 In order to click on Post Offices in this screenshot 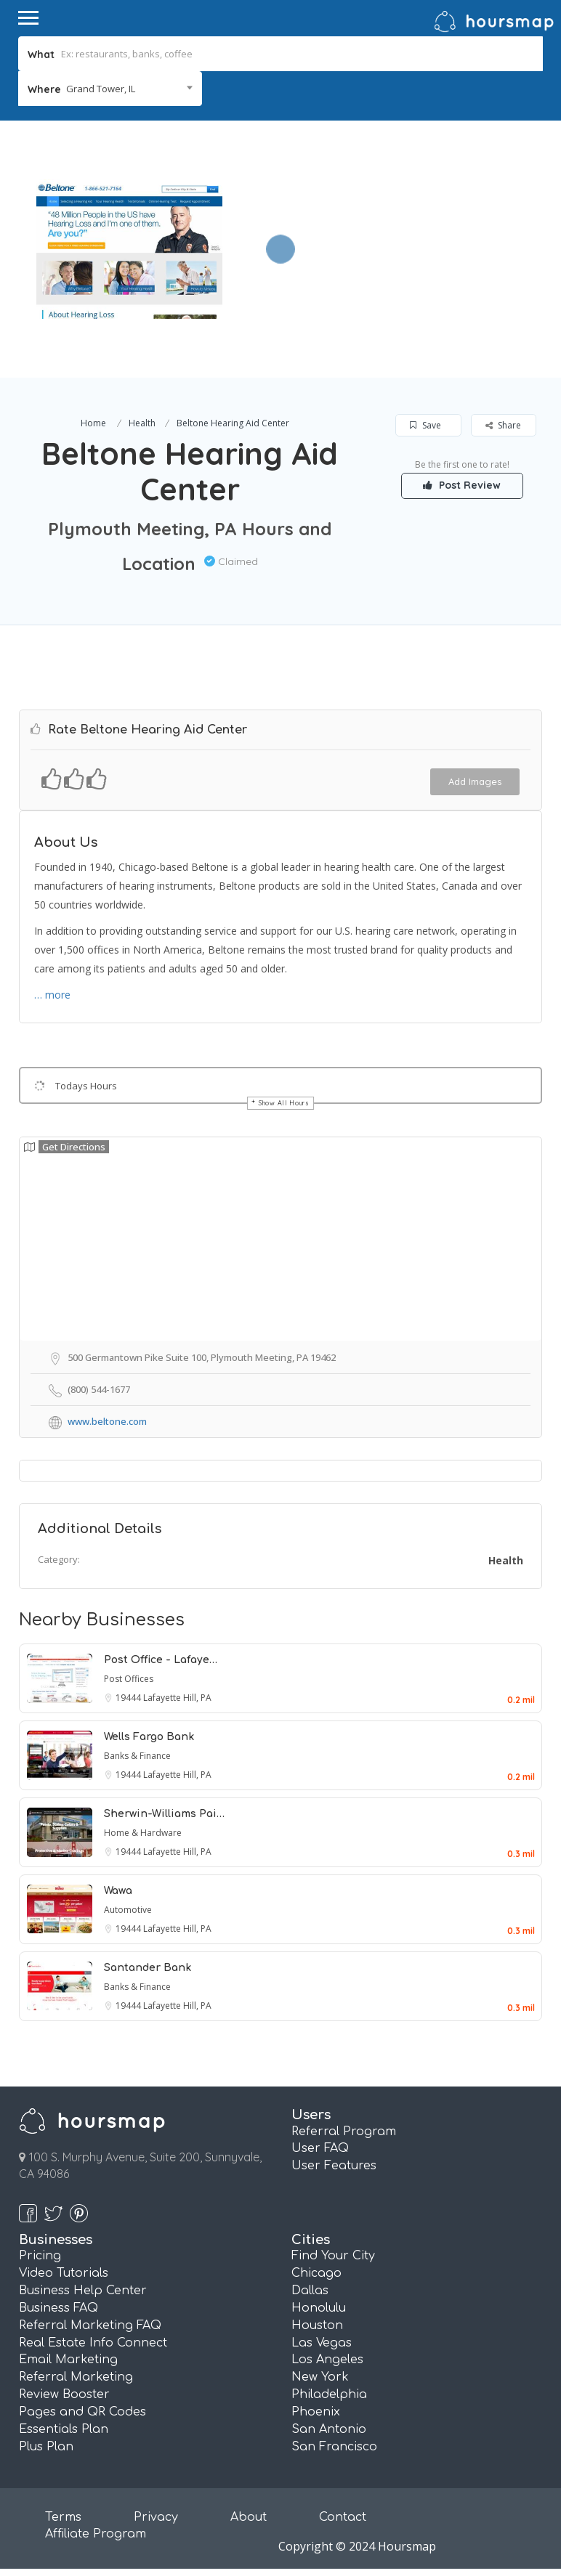, I will do `click(128, 1679)`.